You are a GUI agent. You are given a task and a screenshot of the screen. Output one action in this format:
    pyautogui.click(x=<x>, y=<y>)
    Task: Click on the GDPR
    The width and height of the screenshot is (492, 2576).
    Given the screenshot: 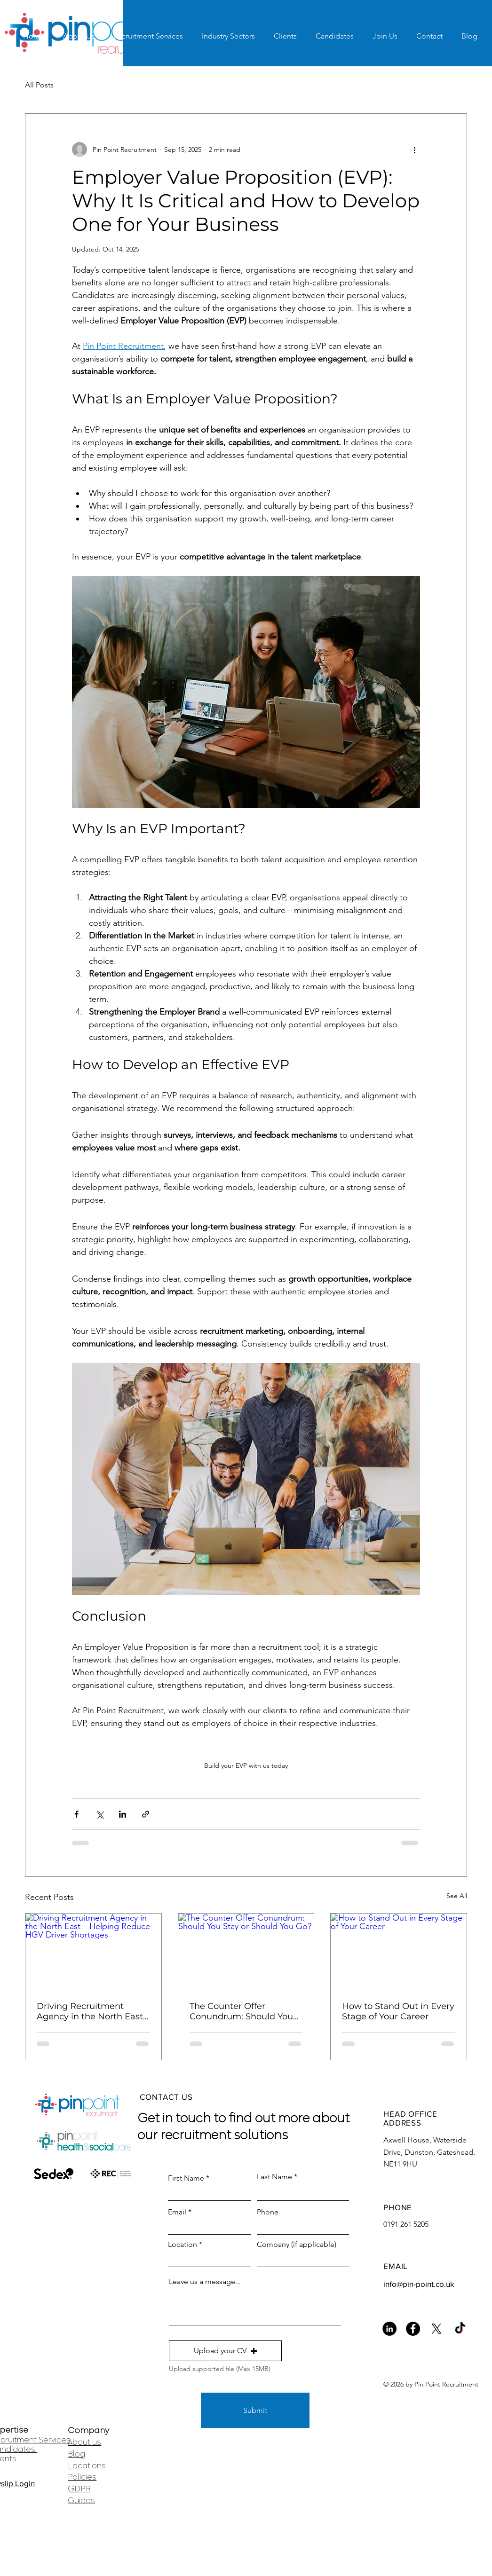 What is the action you would take?
    pyautogui.click(x=79, y=2488)
    